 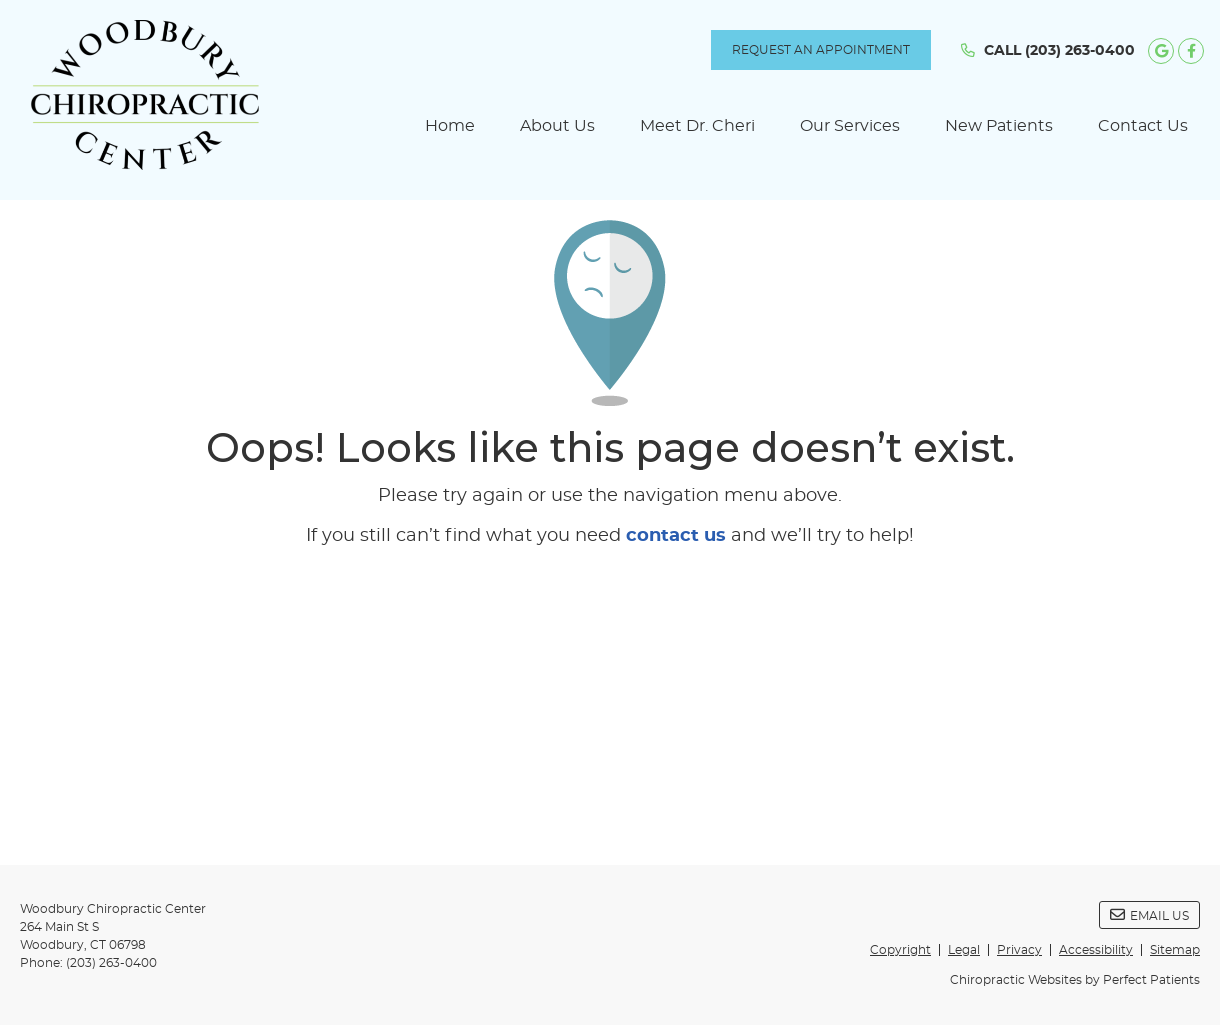 I want to click on (203) 263-0400, so click(x=1080, y=51).